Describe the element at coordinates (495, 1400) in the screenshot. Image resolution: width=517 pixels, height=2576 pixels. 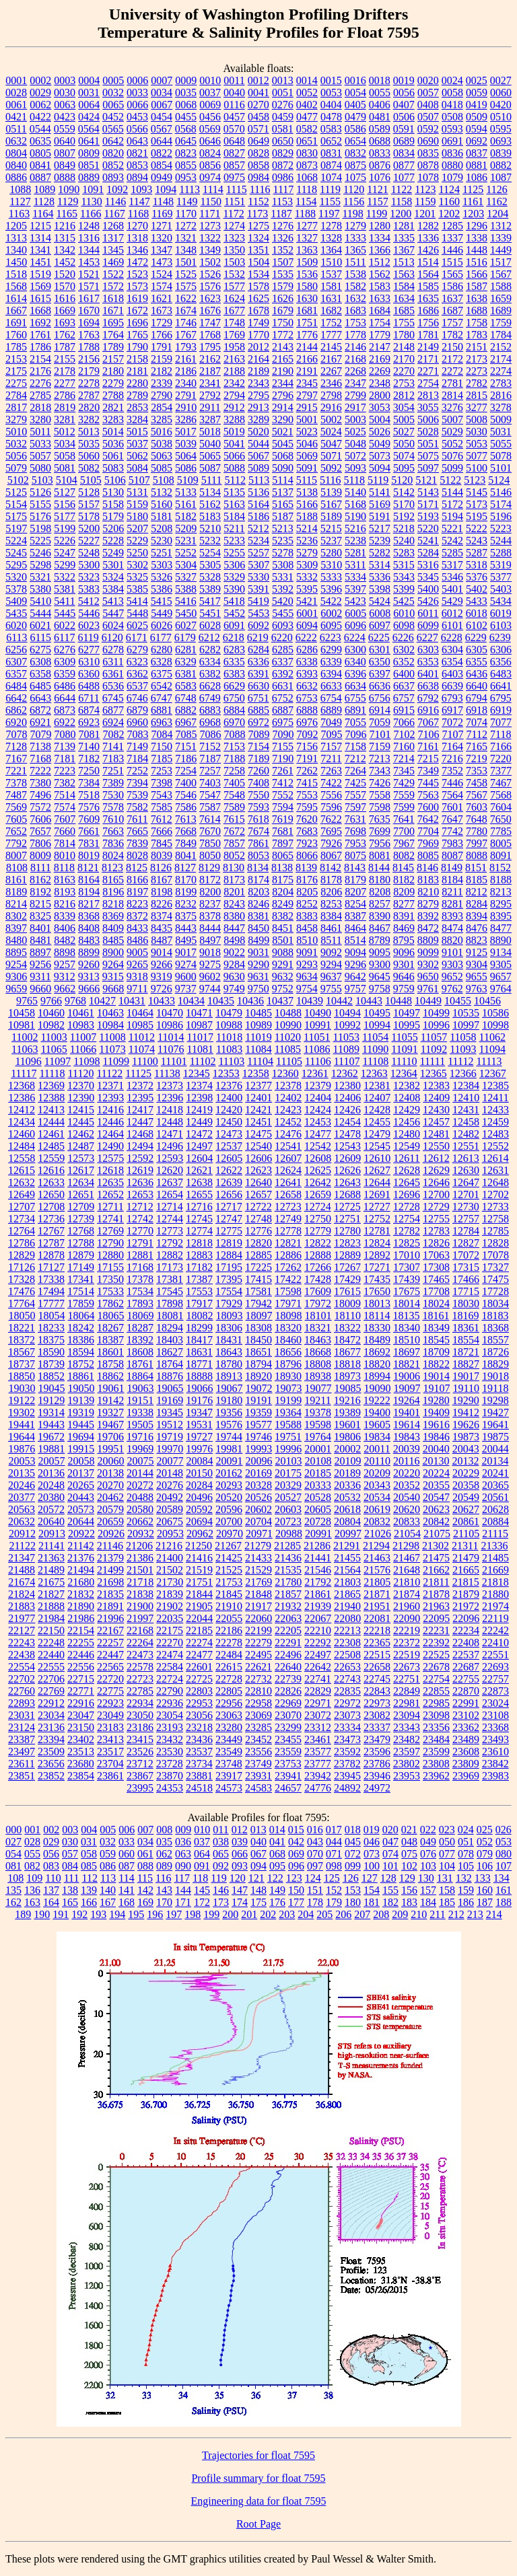
I see `19298` at that location.